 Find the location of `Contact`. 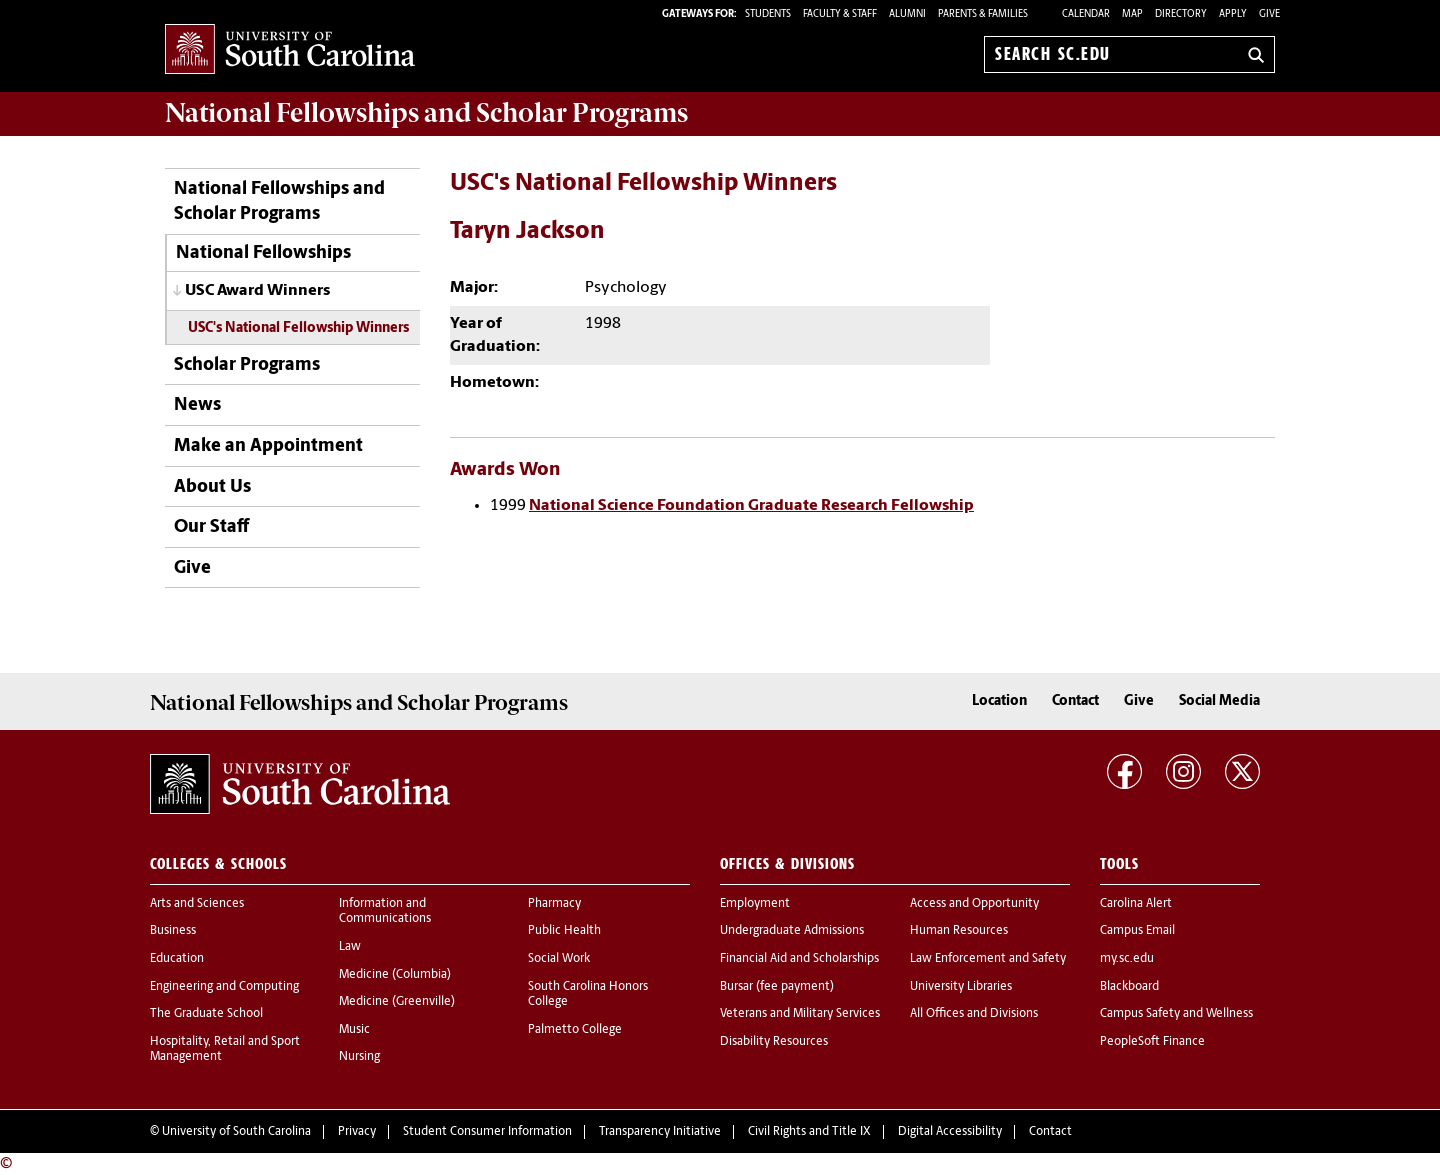

Contact is located at coordinates (1075, 701).